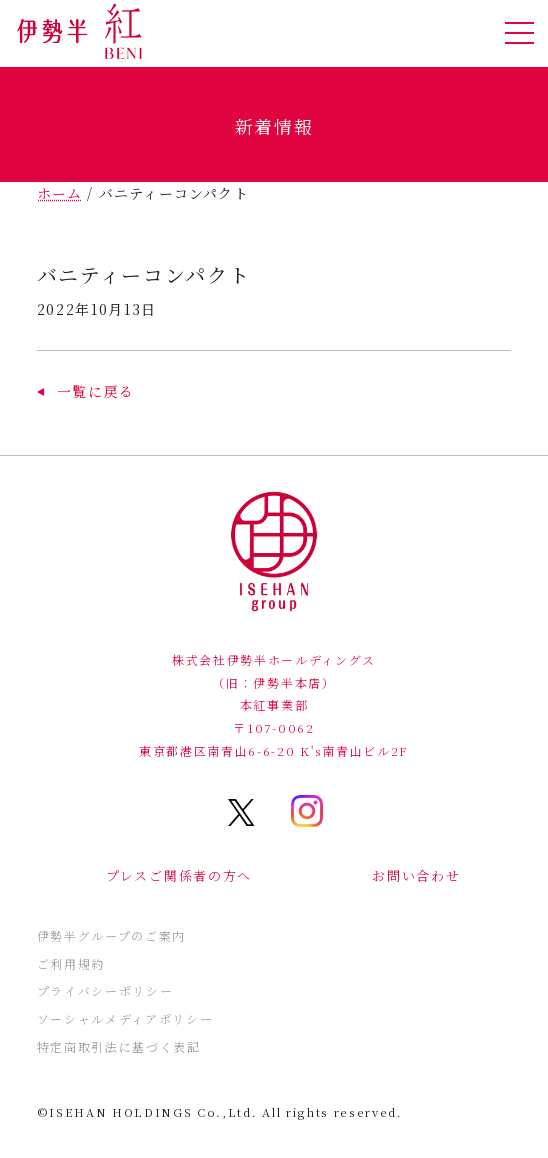  Describe the element at coordinates (86, 391) in the screenshot. I see `[button]` at that location.